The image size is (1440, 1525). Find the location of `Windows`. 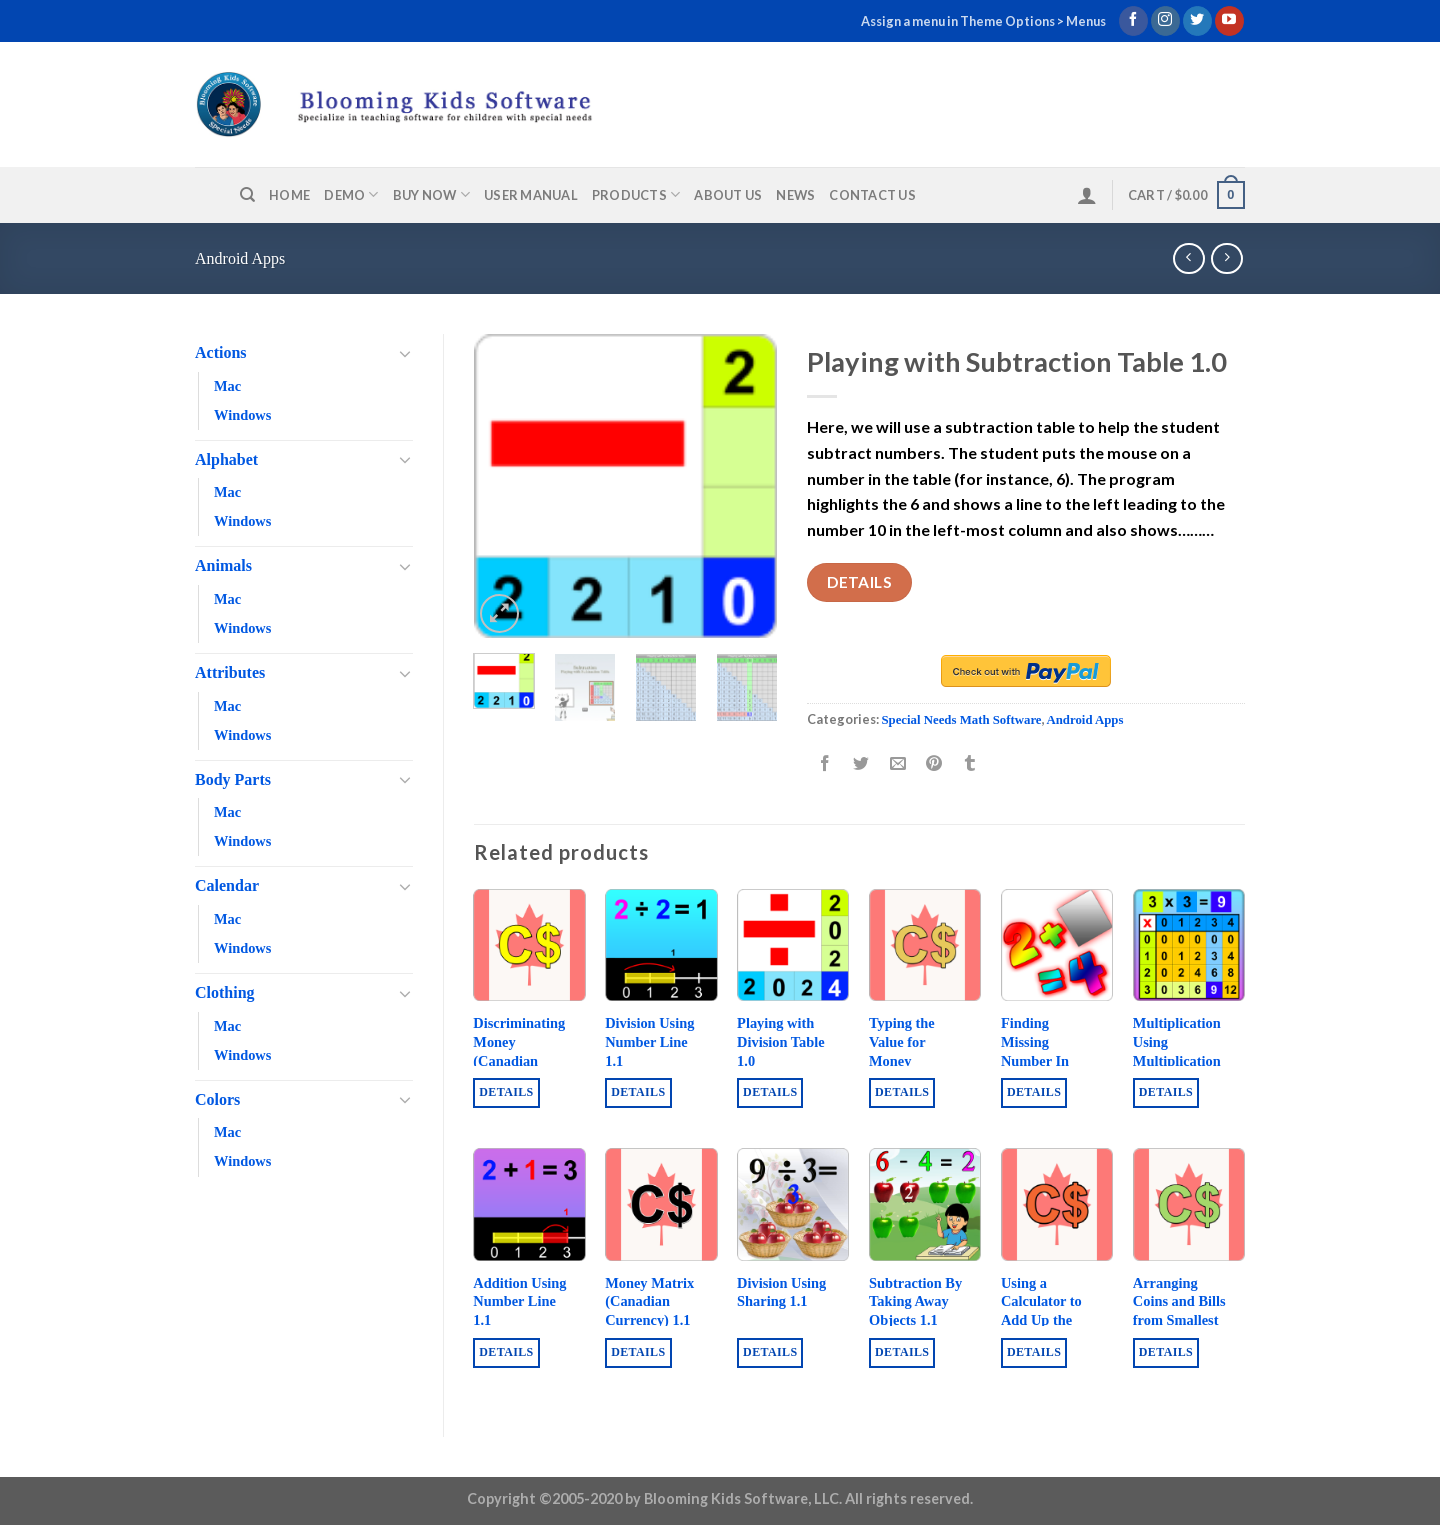

Windows is located at coordinates (242, 415).